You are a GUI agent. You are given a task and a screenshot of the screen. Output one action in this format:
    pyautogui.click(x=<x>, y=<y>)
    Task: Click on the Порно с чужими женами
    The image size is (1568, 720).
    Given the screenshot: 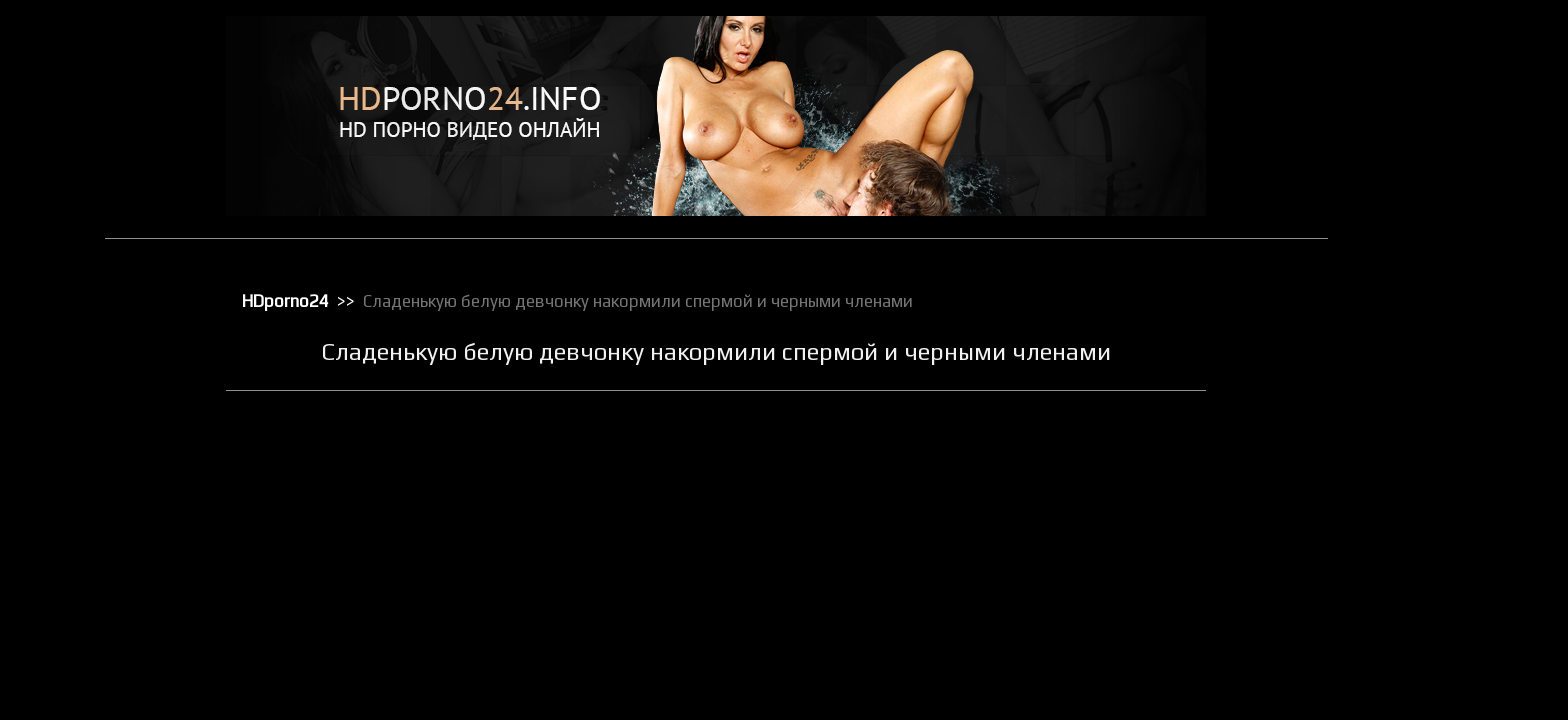 What is the action you would take?
    pyautogui.click(x=1455, y=497)
    